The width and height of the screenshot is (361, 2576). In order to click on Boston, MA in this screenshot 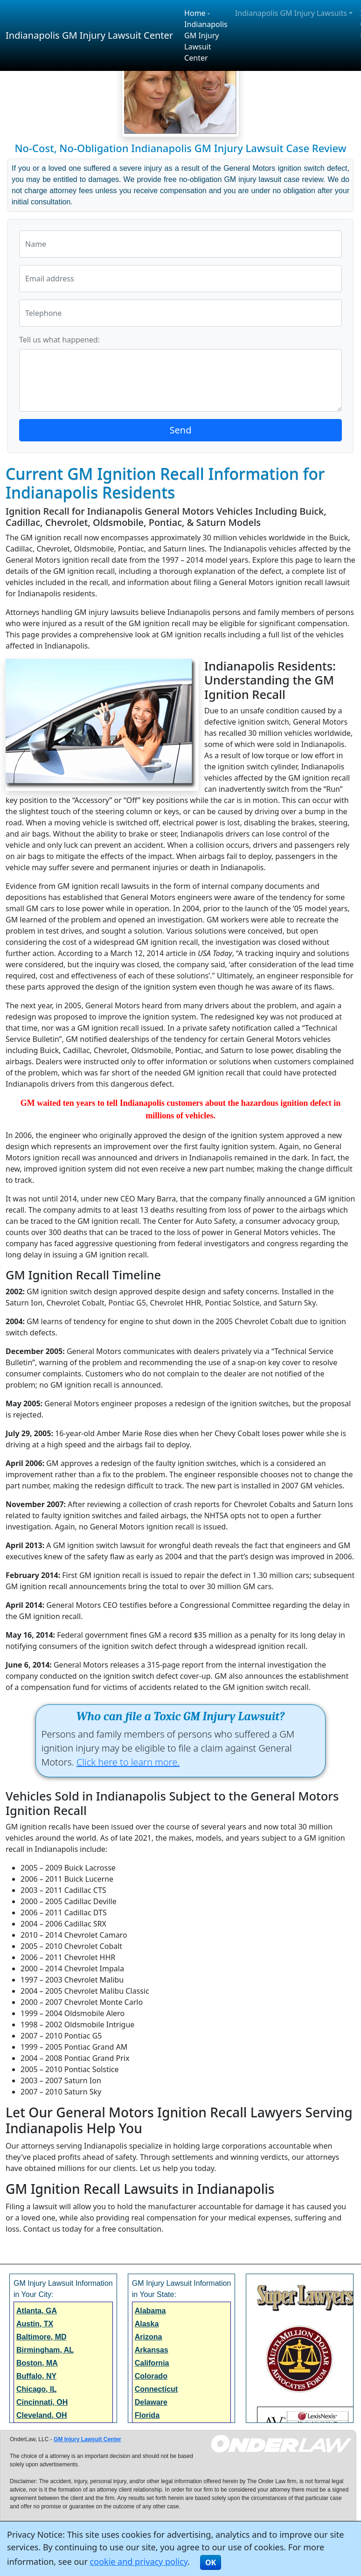, I will do `click(37, 2363)`.